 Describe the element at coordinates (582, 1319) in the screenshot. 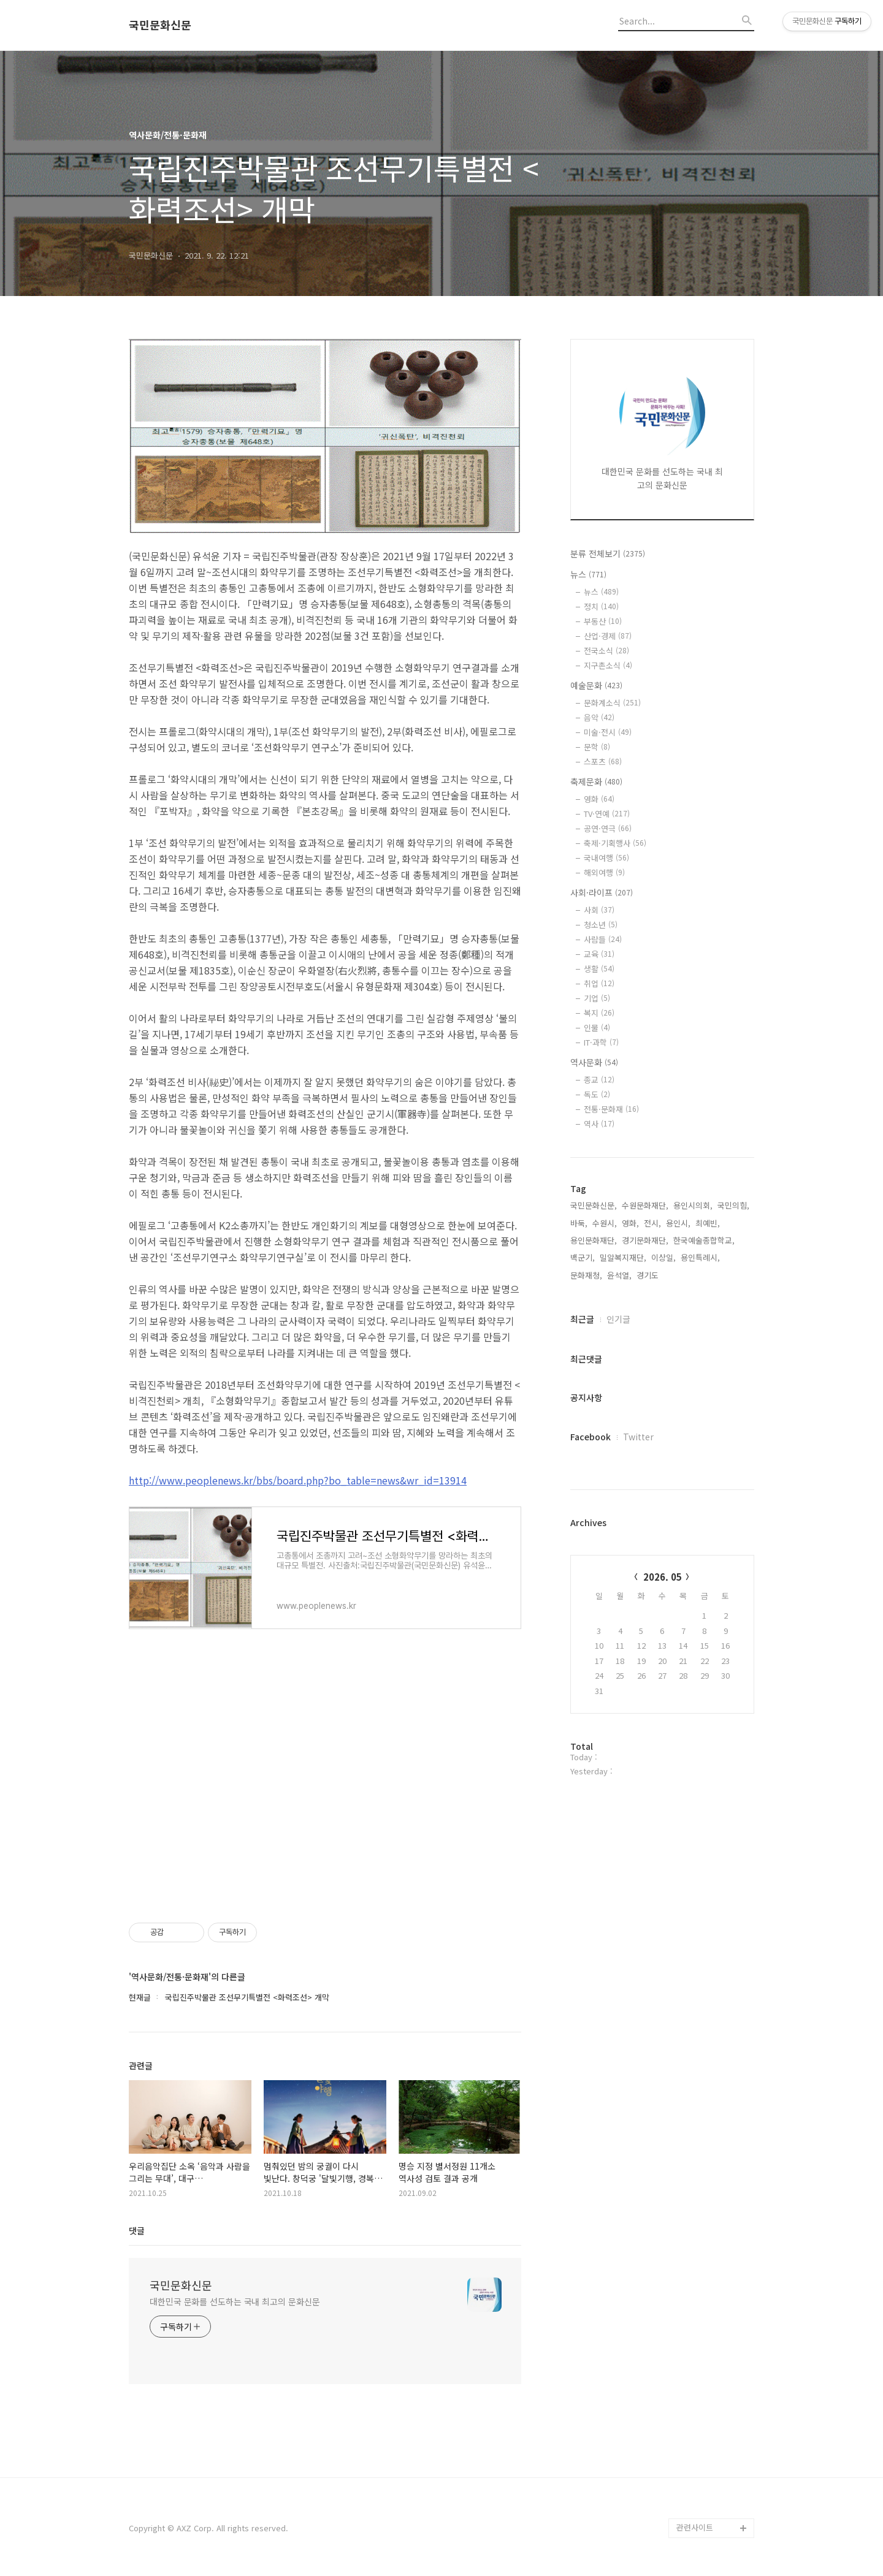

I see `최근글` at that location.